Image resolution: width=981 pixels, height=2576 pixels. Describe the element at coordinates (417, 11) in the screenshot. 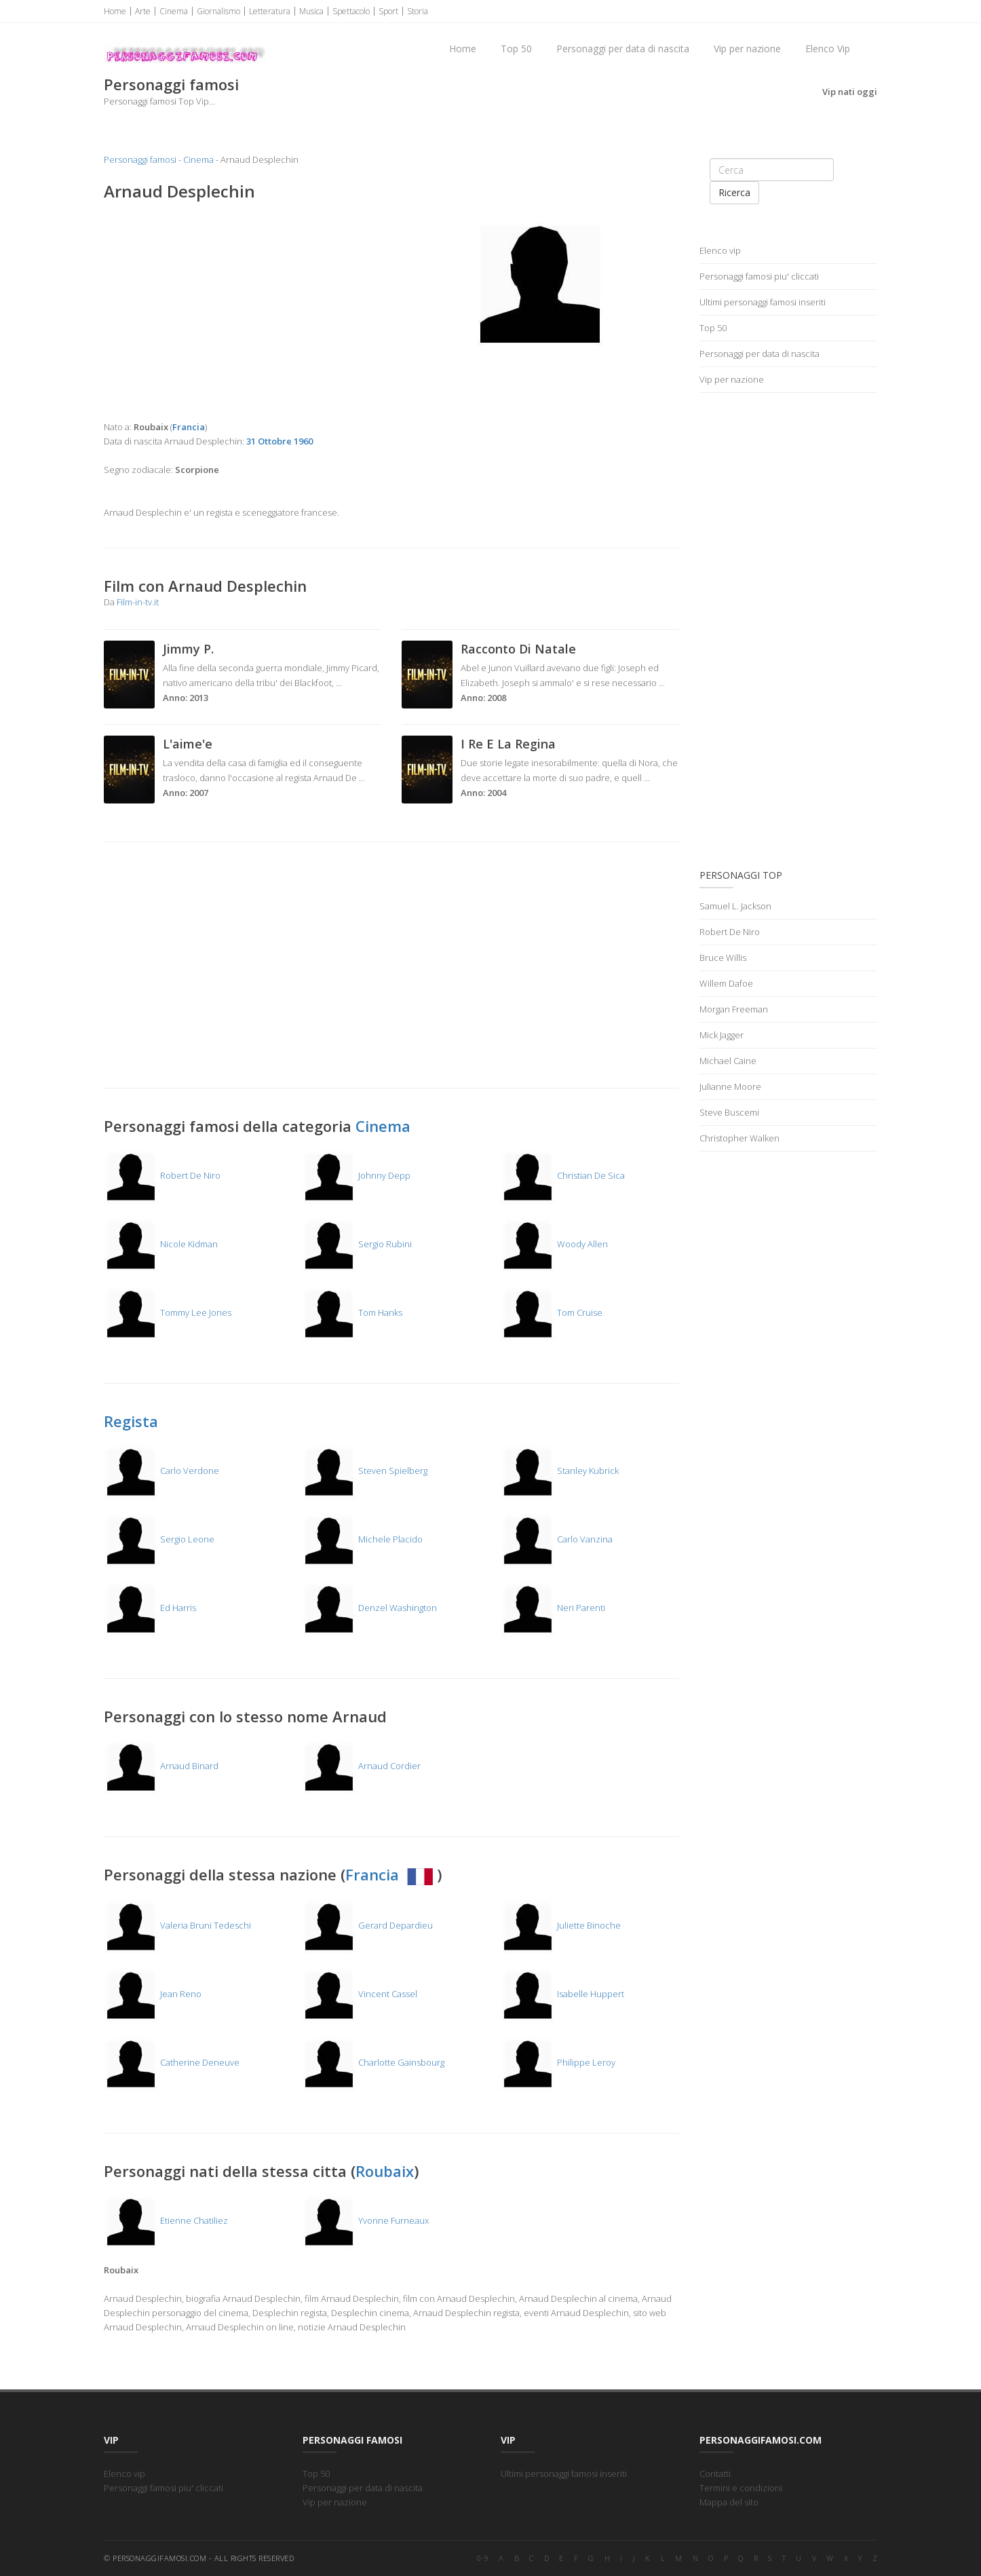

I see `Storia` at that location.